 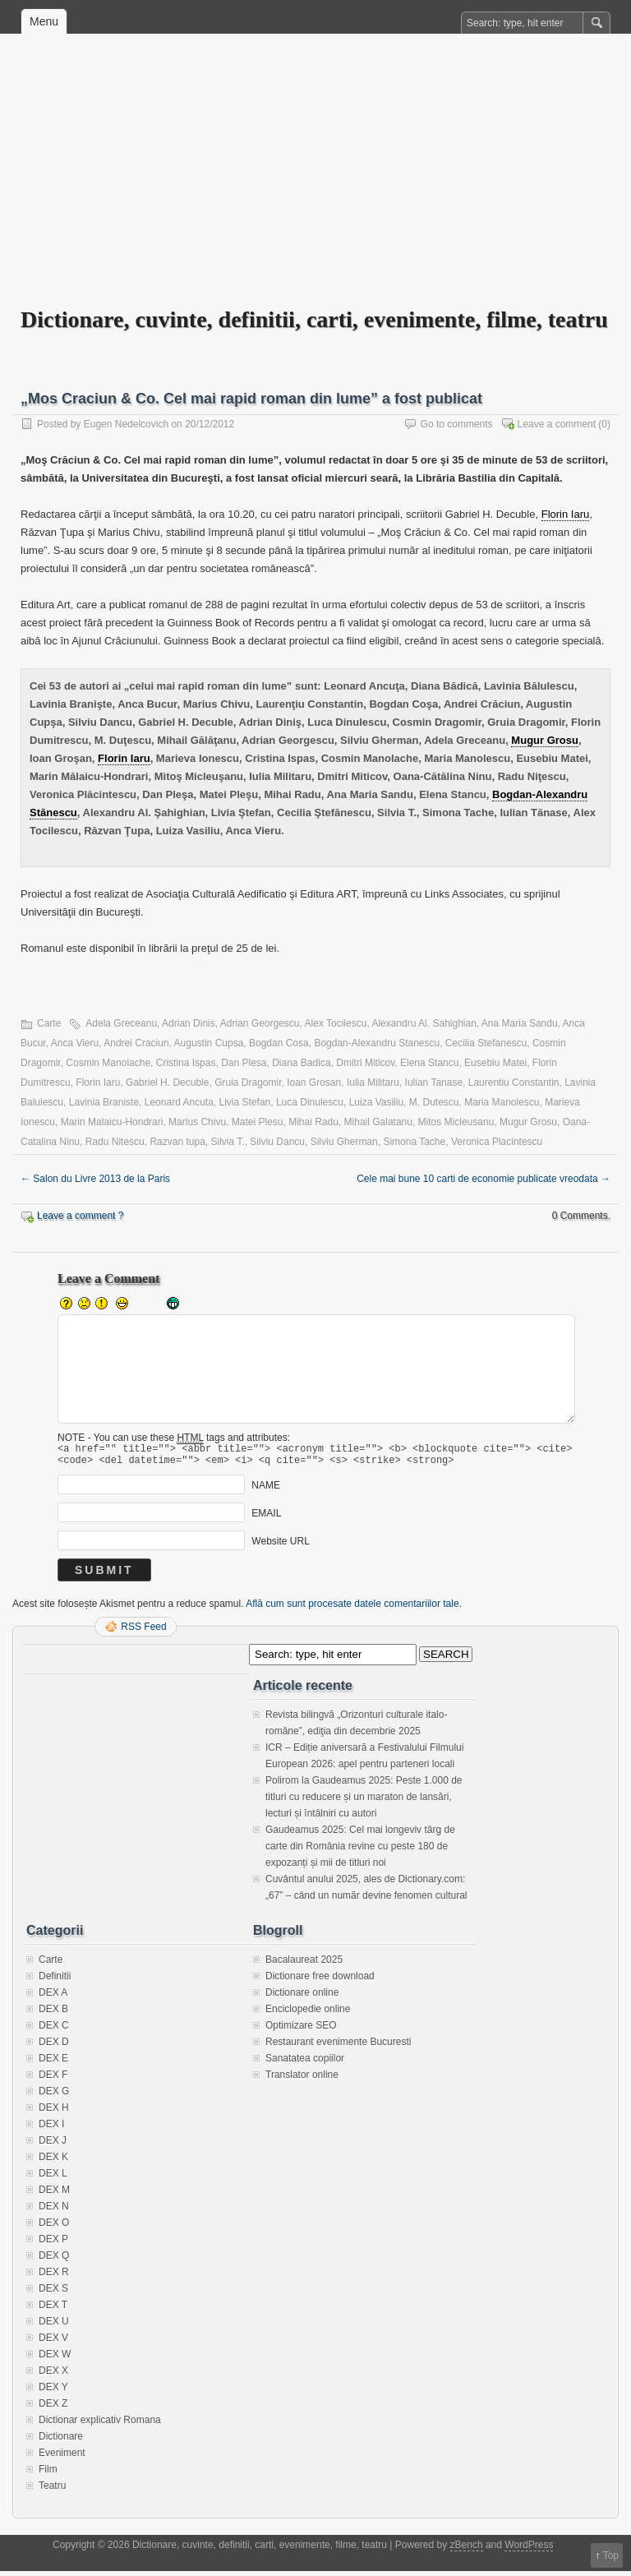 What do you see at coordinates (52, 2490) in the screenshot?
I see `Teatru` at bounding box center [52, 2490].